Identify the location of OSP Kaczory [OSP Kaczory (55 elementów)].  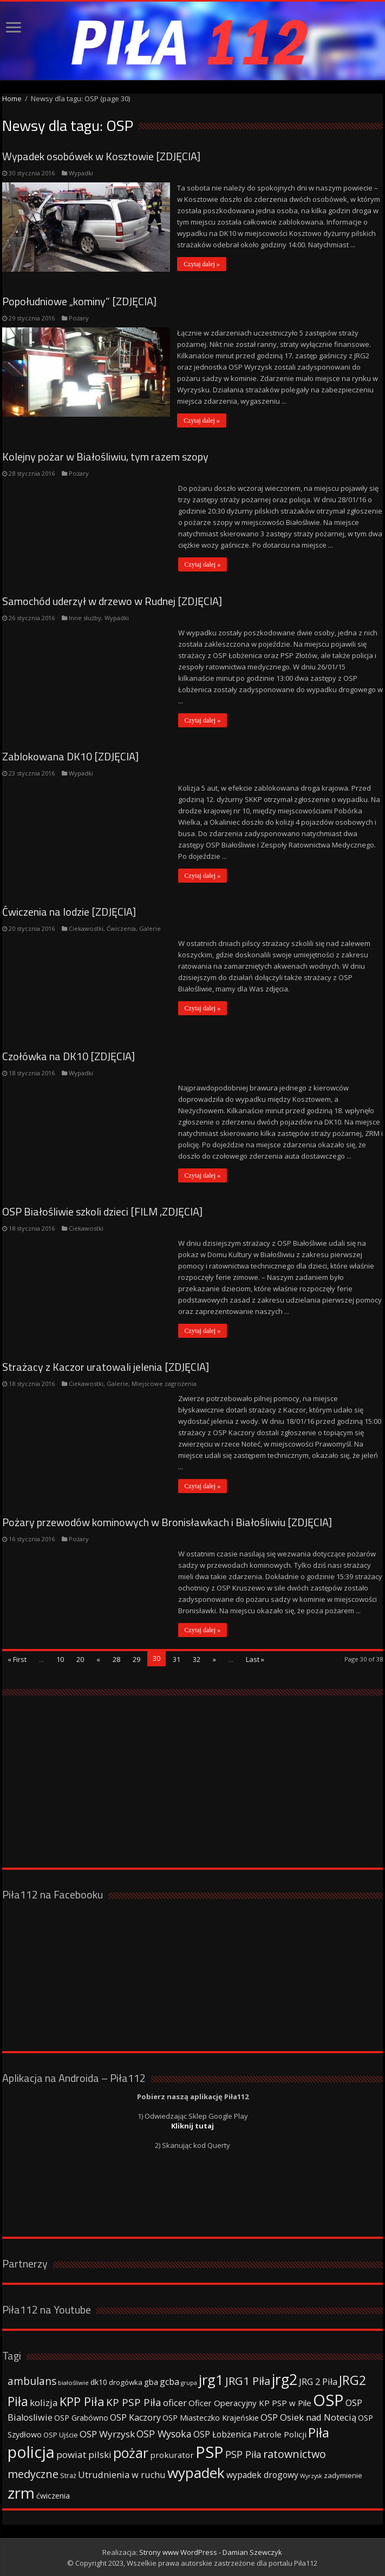
(135, 2417).